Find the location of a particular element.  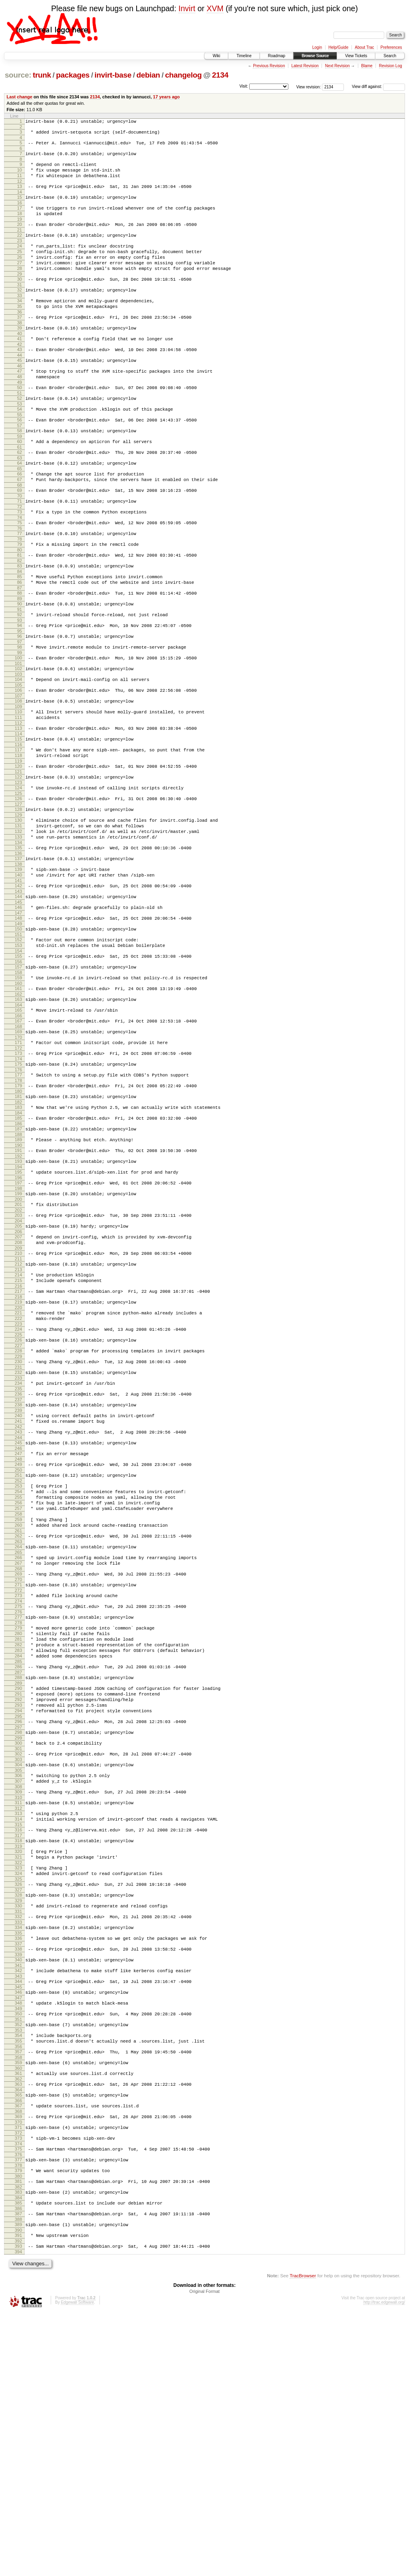

391 is located at coordinates (18, 2495).